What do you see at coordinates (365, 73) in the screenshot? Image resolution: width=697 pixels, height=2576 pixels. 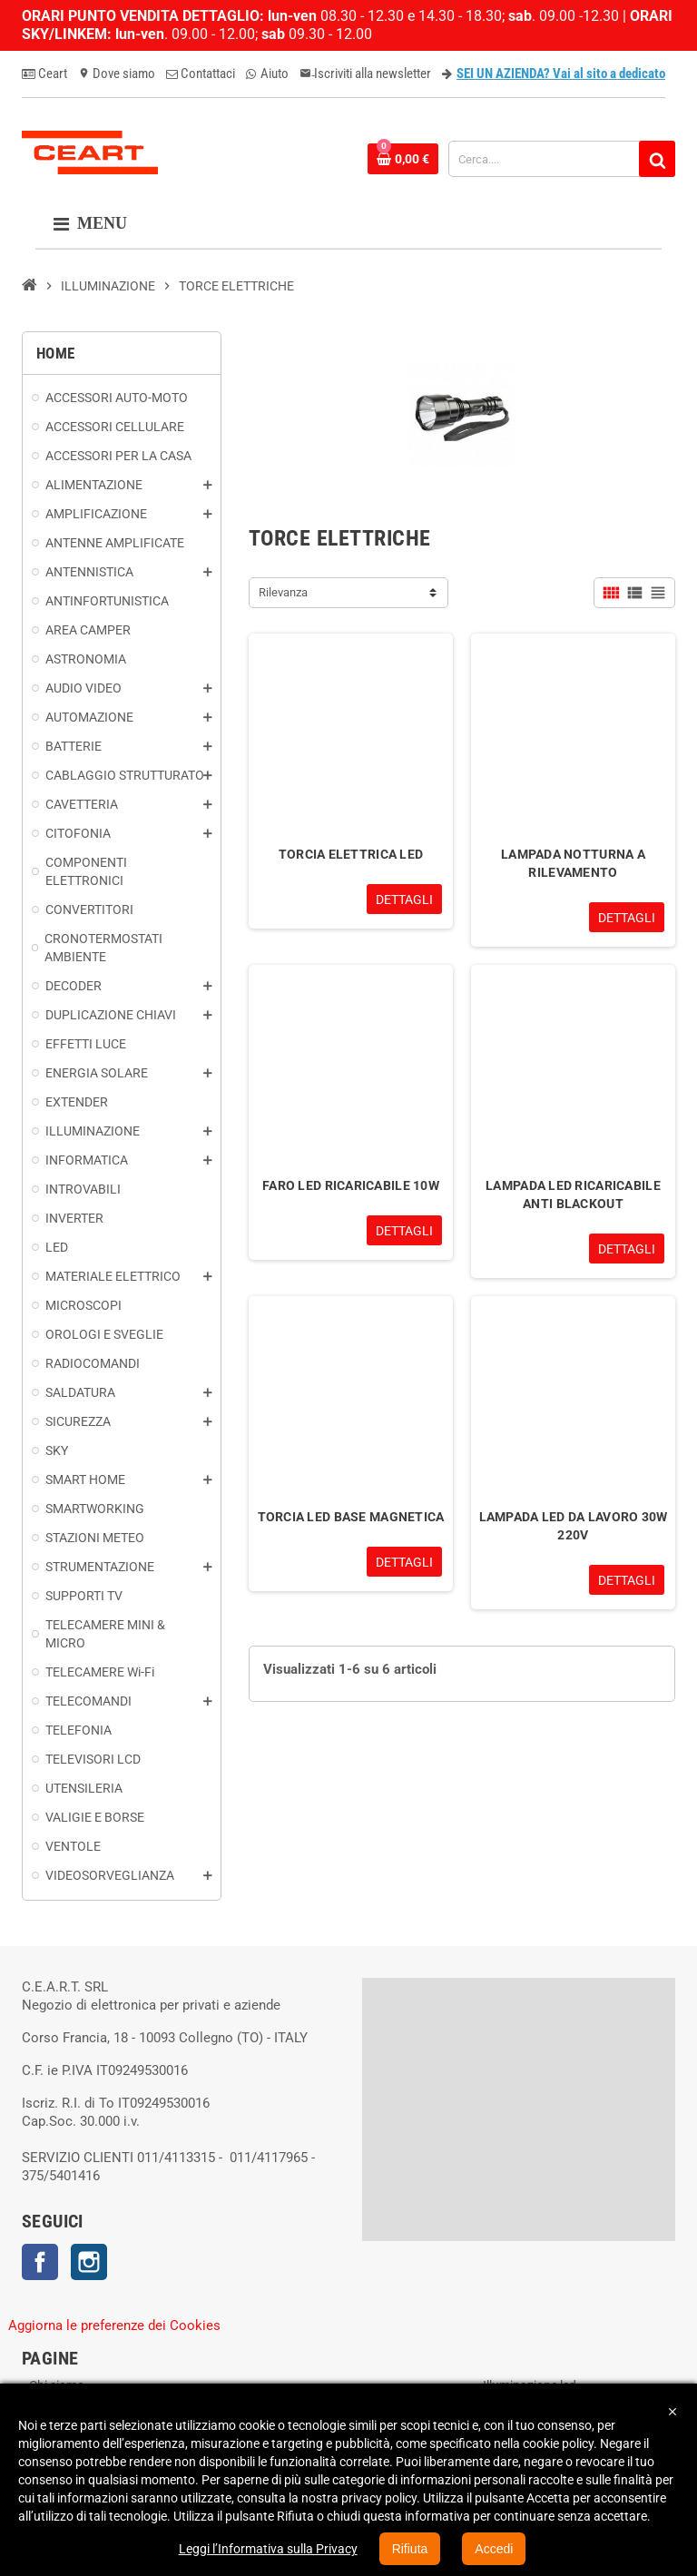 I see `Iscriviti alla newsletter` at bounding box center [365, 73].